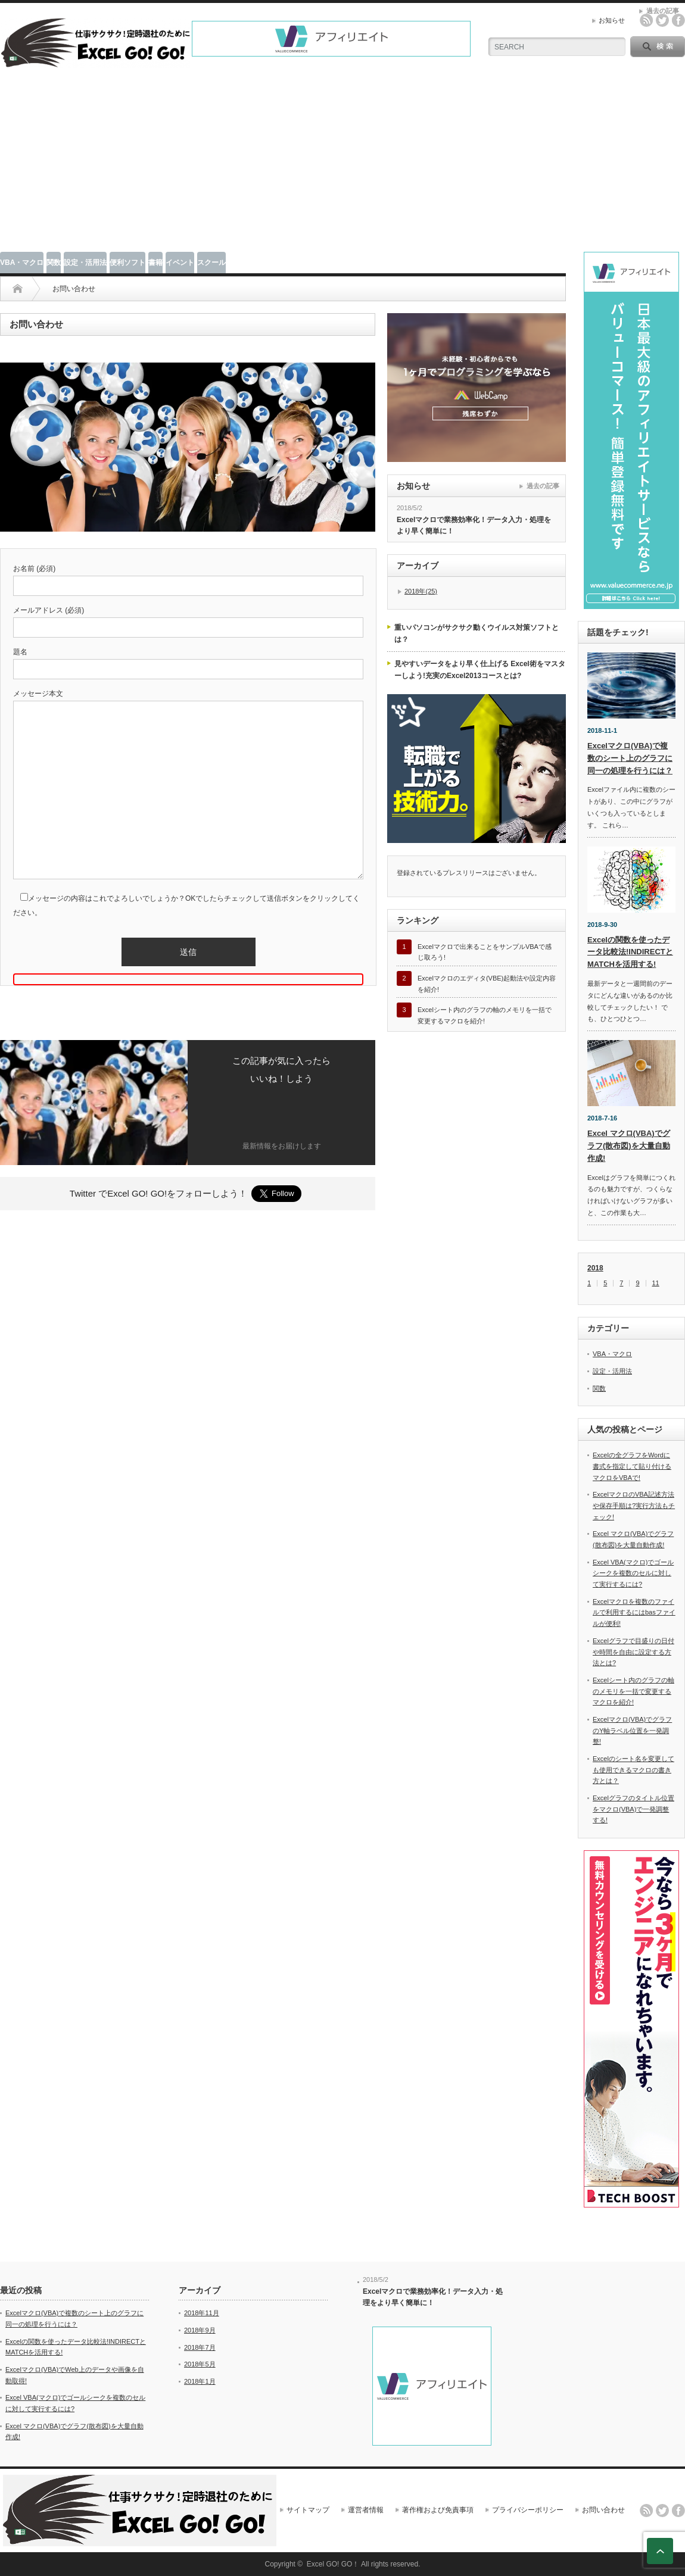 This screenshot has width=685, height=2576. I want to click on お知らせ, so click(612, 20).